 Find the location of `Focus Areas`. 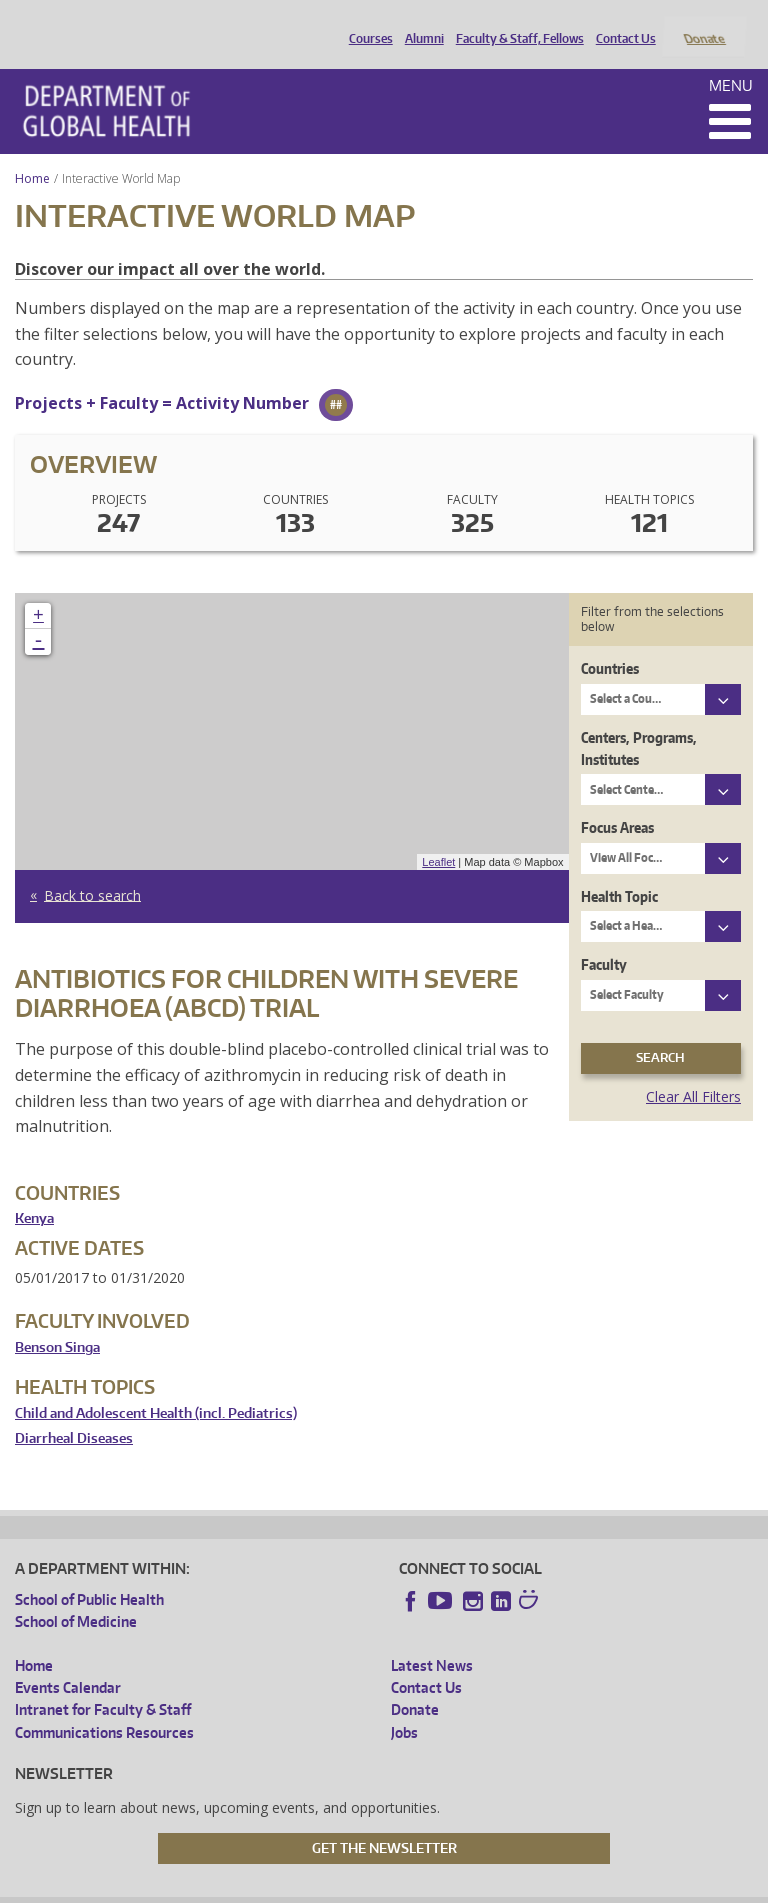

Focus Areas is located at coordinates (617, 801).